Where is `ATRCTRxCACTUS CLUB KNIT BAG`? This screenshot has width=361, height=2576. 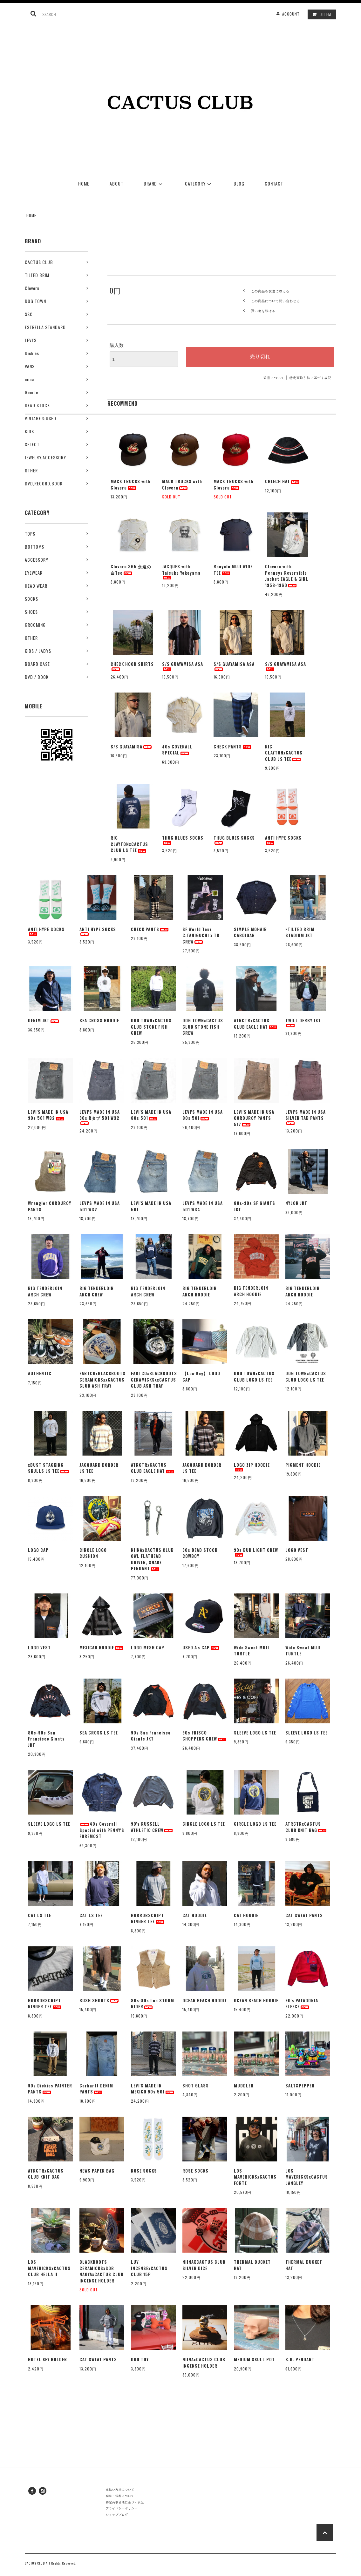 ATRCTRxCACTUS CLUB KNIT BAG is located at coordinates (306, 1827).